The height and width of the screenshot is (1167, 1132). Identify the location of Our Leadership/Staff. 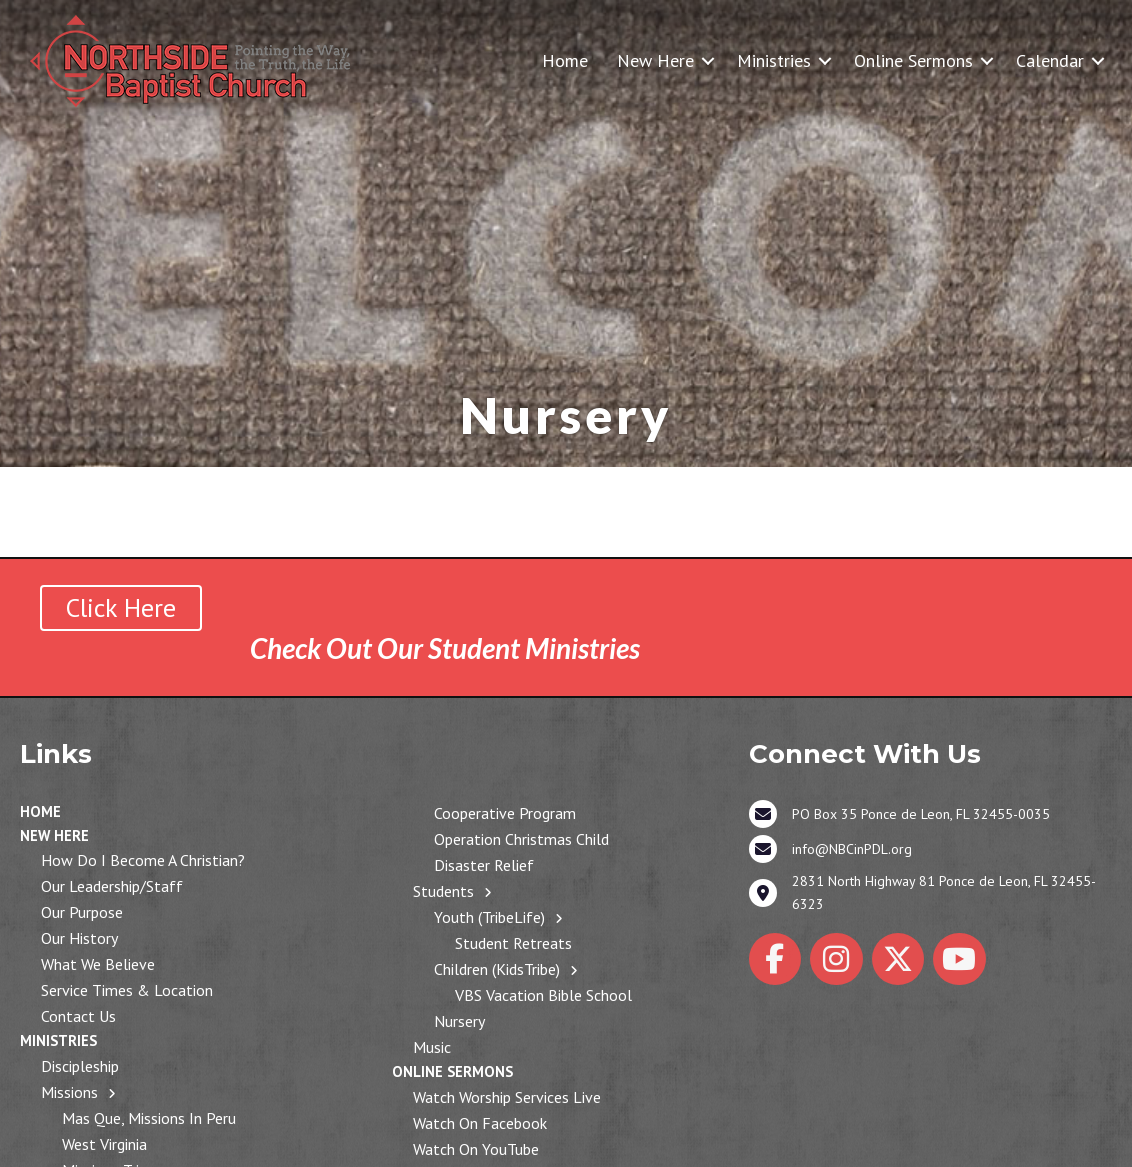
(112, 886).